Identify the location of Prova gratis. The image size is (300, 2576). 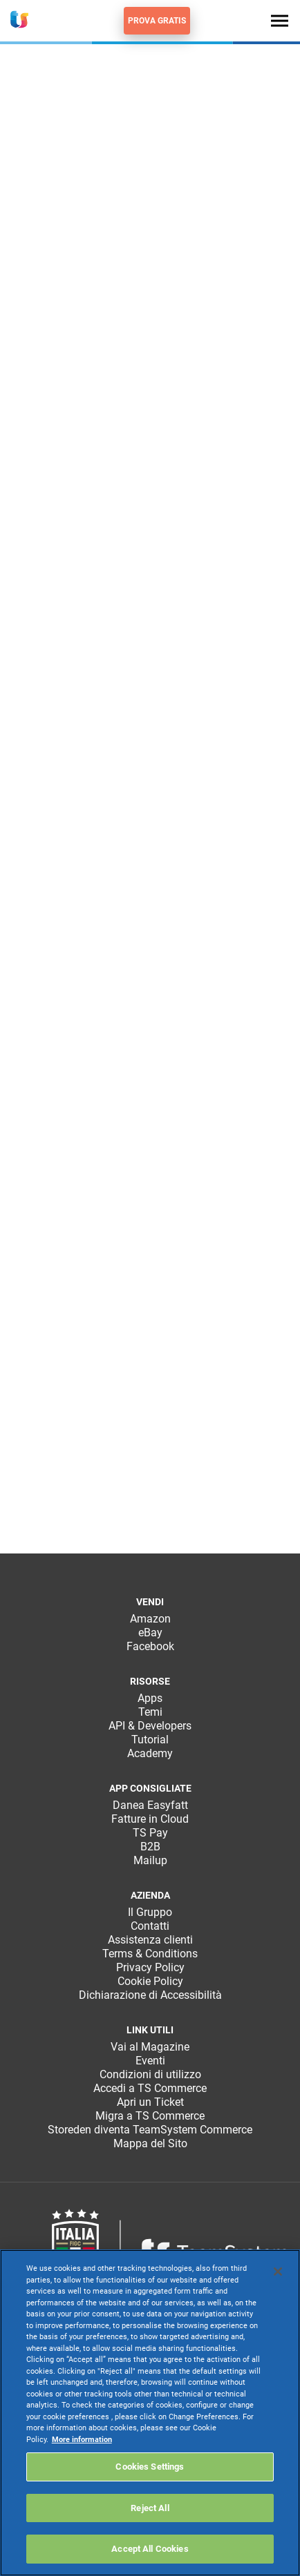
(157, 21).